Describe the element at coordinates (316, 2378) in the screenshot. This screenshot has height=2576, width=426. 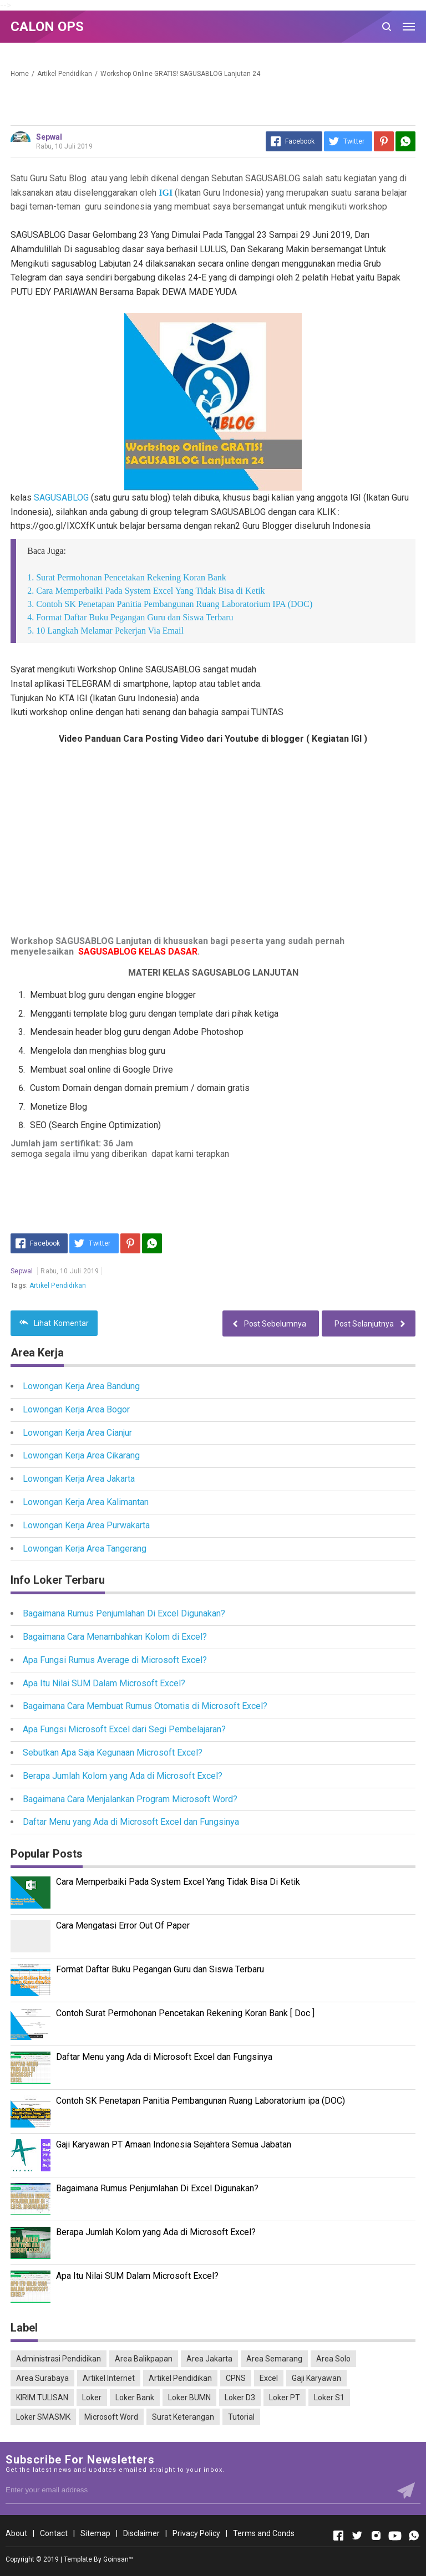
I see `Gaji Karyawan` at that location.